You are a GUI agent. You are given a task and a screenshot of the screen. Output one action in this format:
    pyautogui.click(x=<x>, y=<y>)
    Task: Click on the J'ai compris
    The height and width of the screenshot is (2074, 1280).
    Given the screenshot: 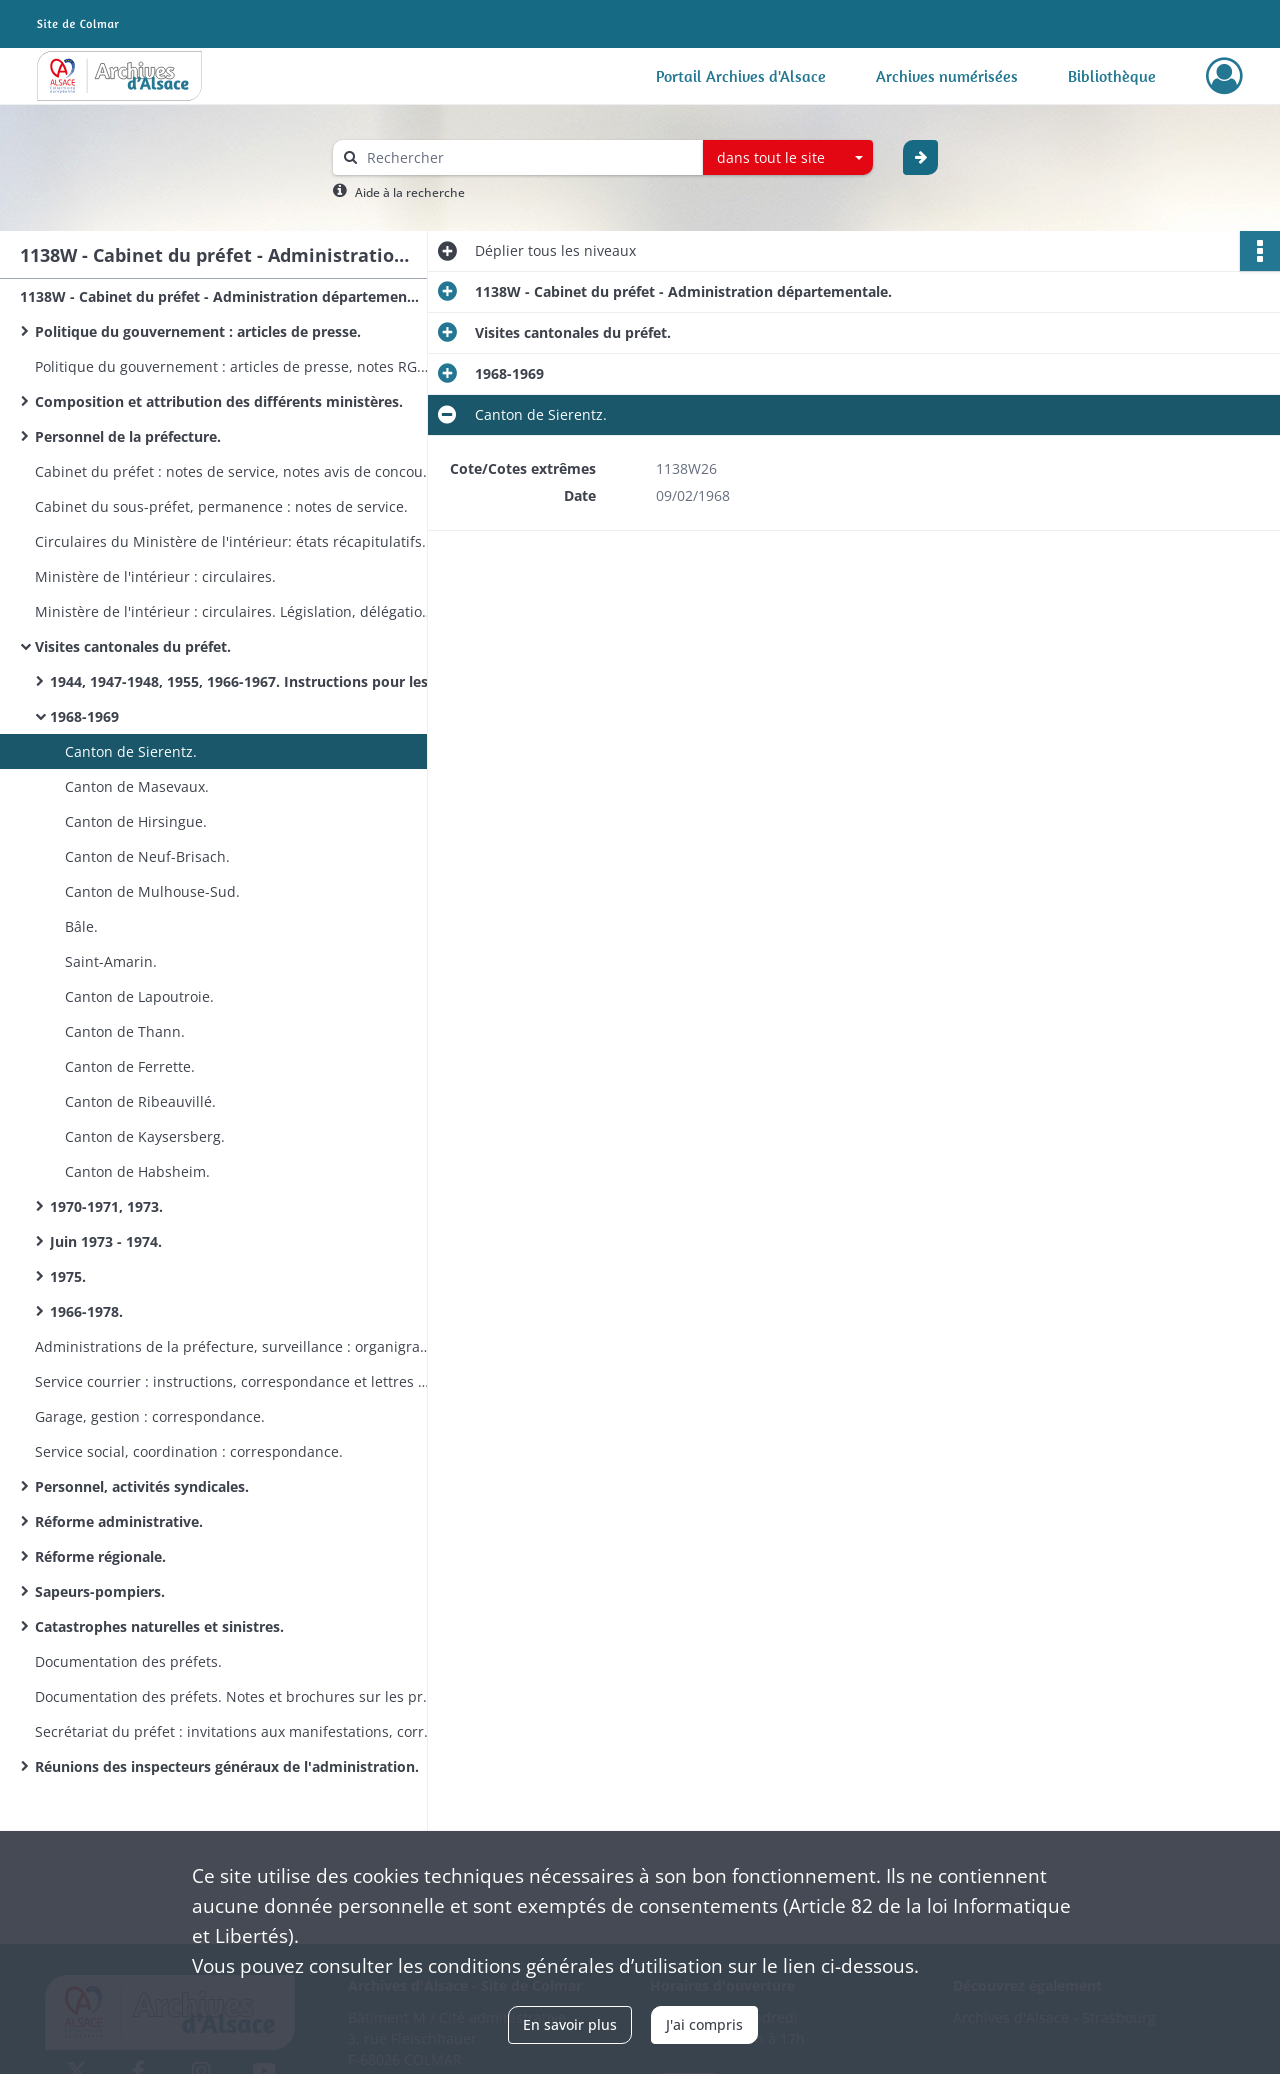 What is the action you would take?
    pyautogui.click(x=704, y=2024)
    